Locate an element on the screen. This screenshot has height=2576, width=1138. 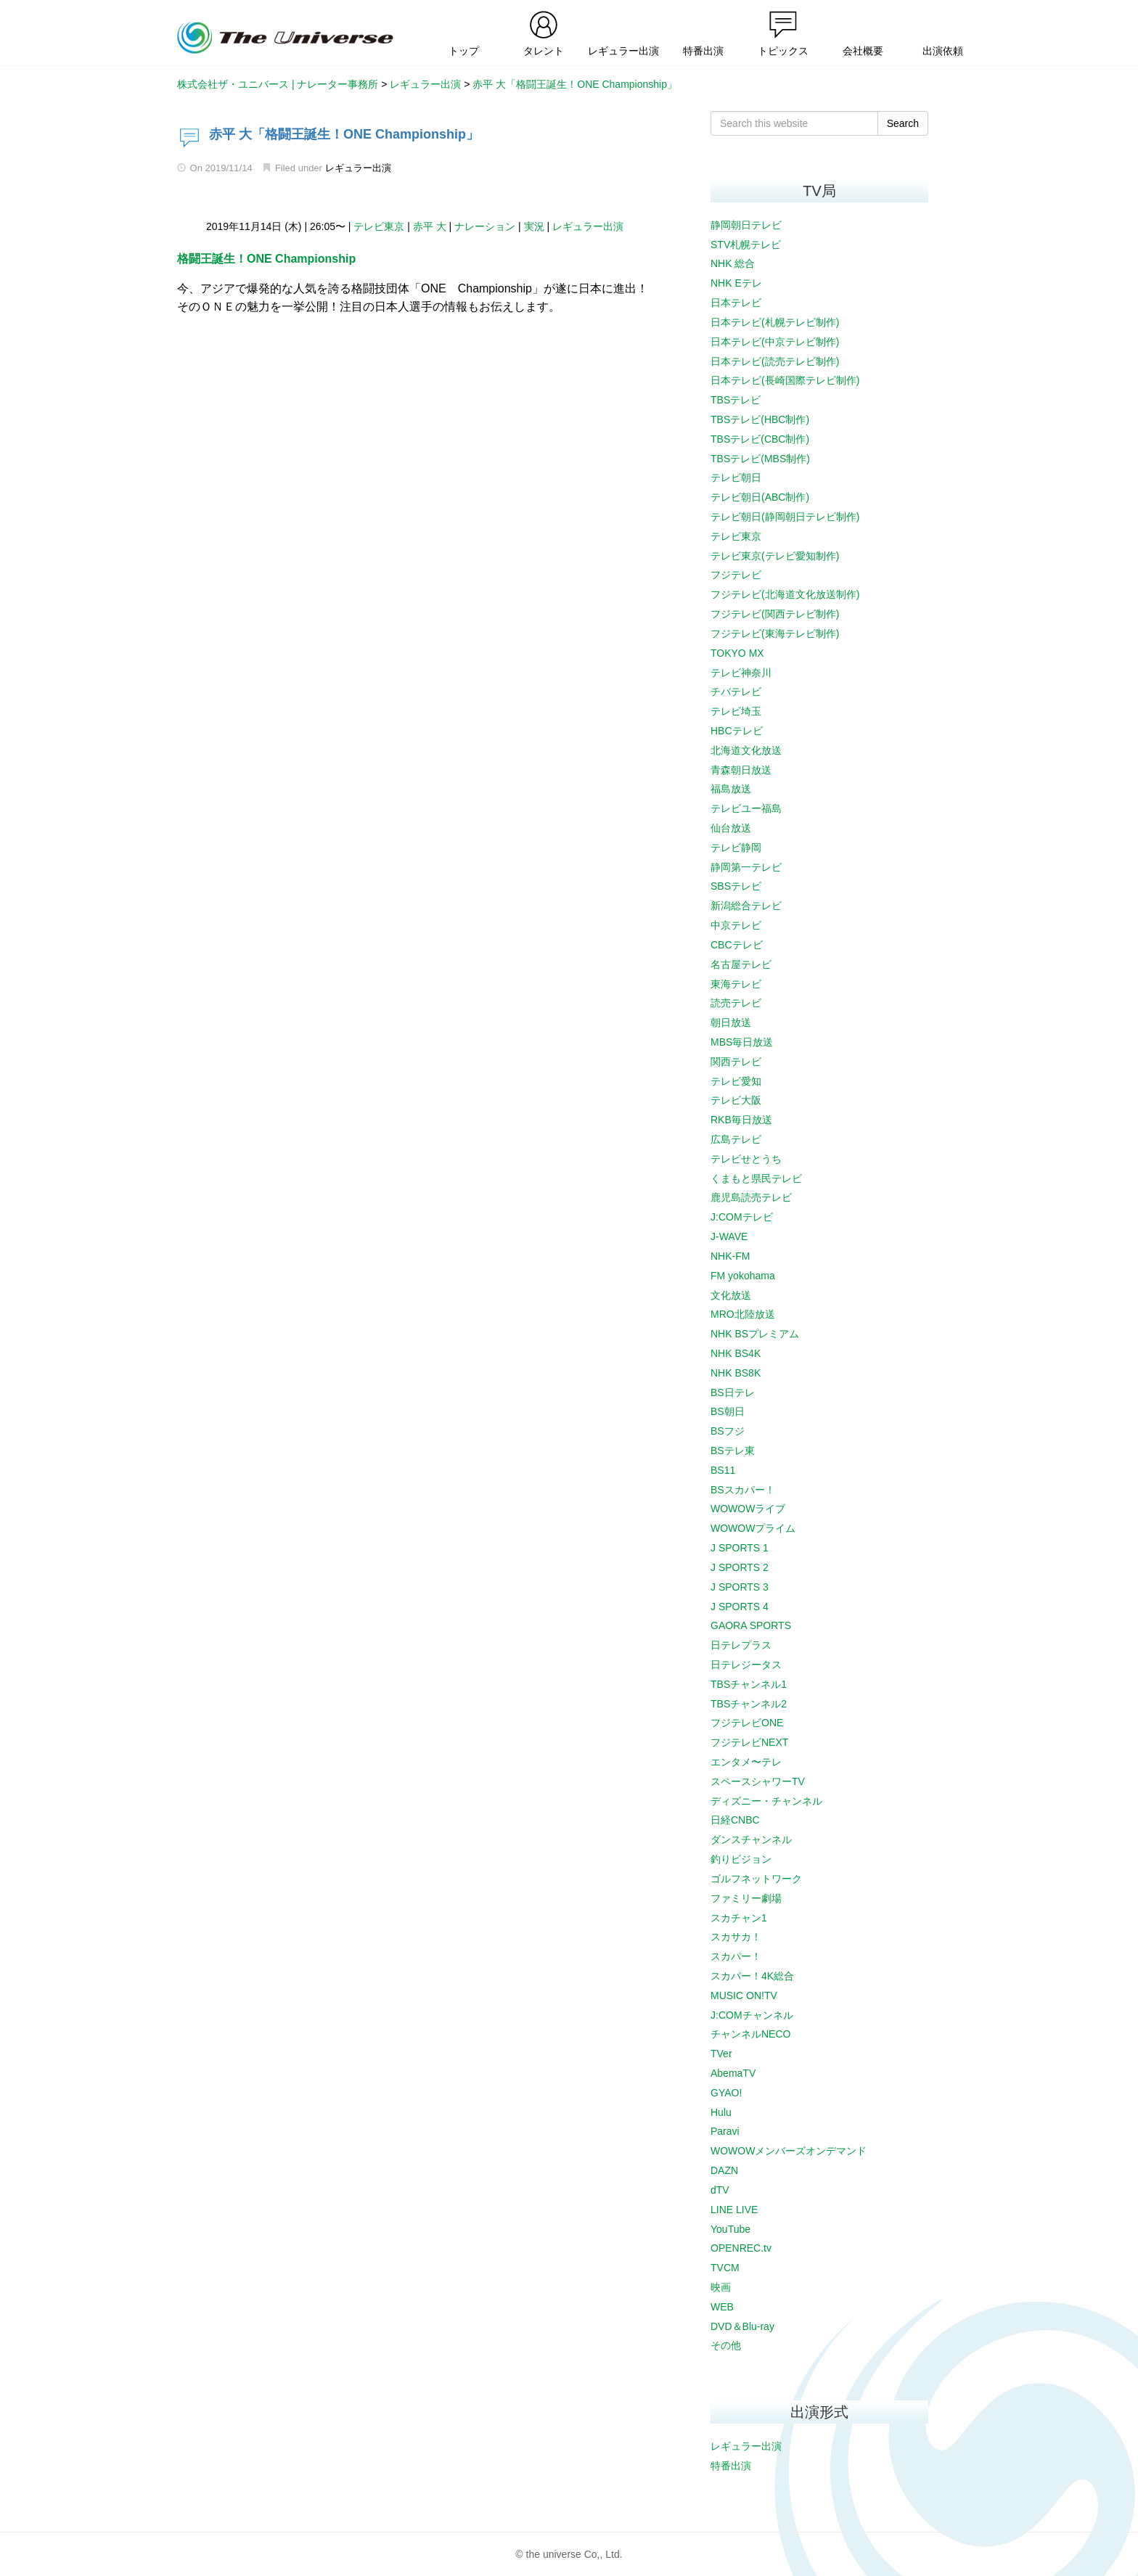
読売テレビ is located at coordinates (736, 1003).